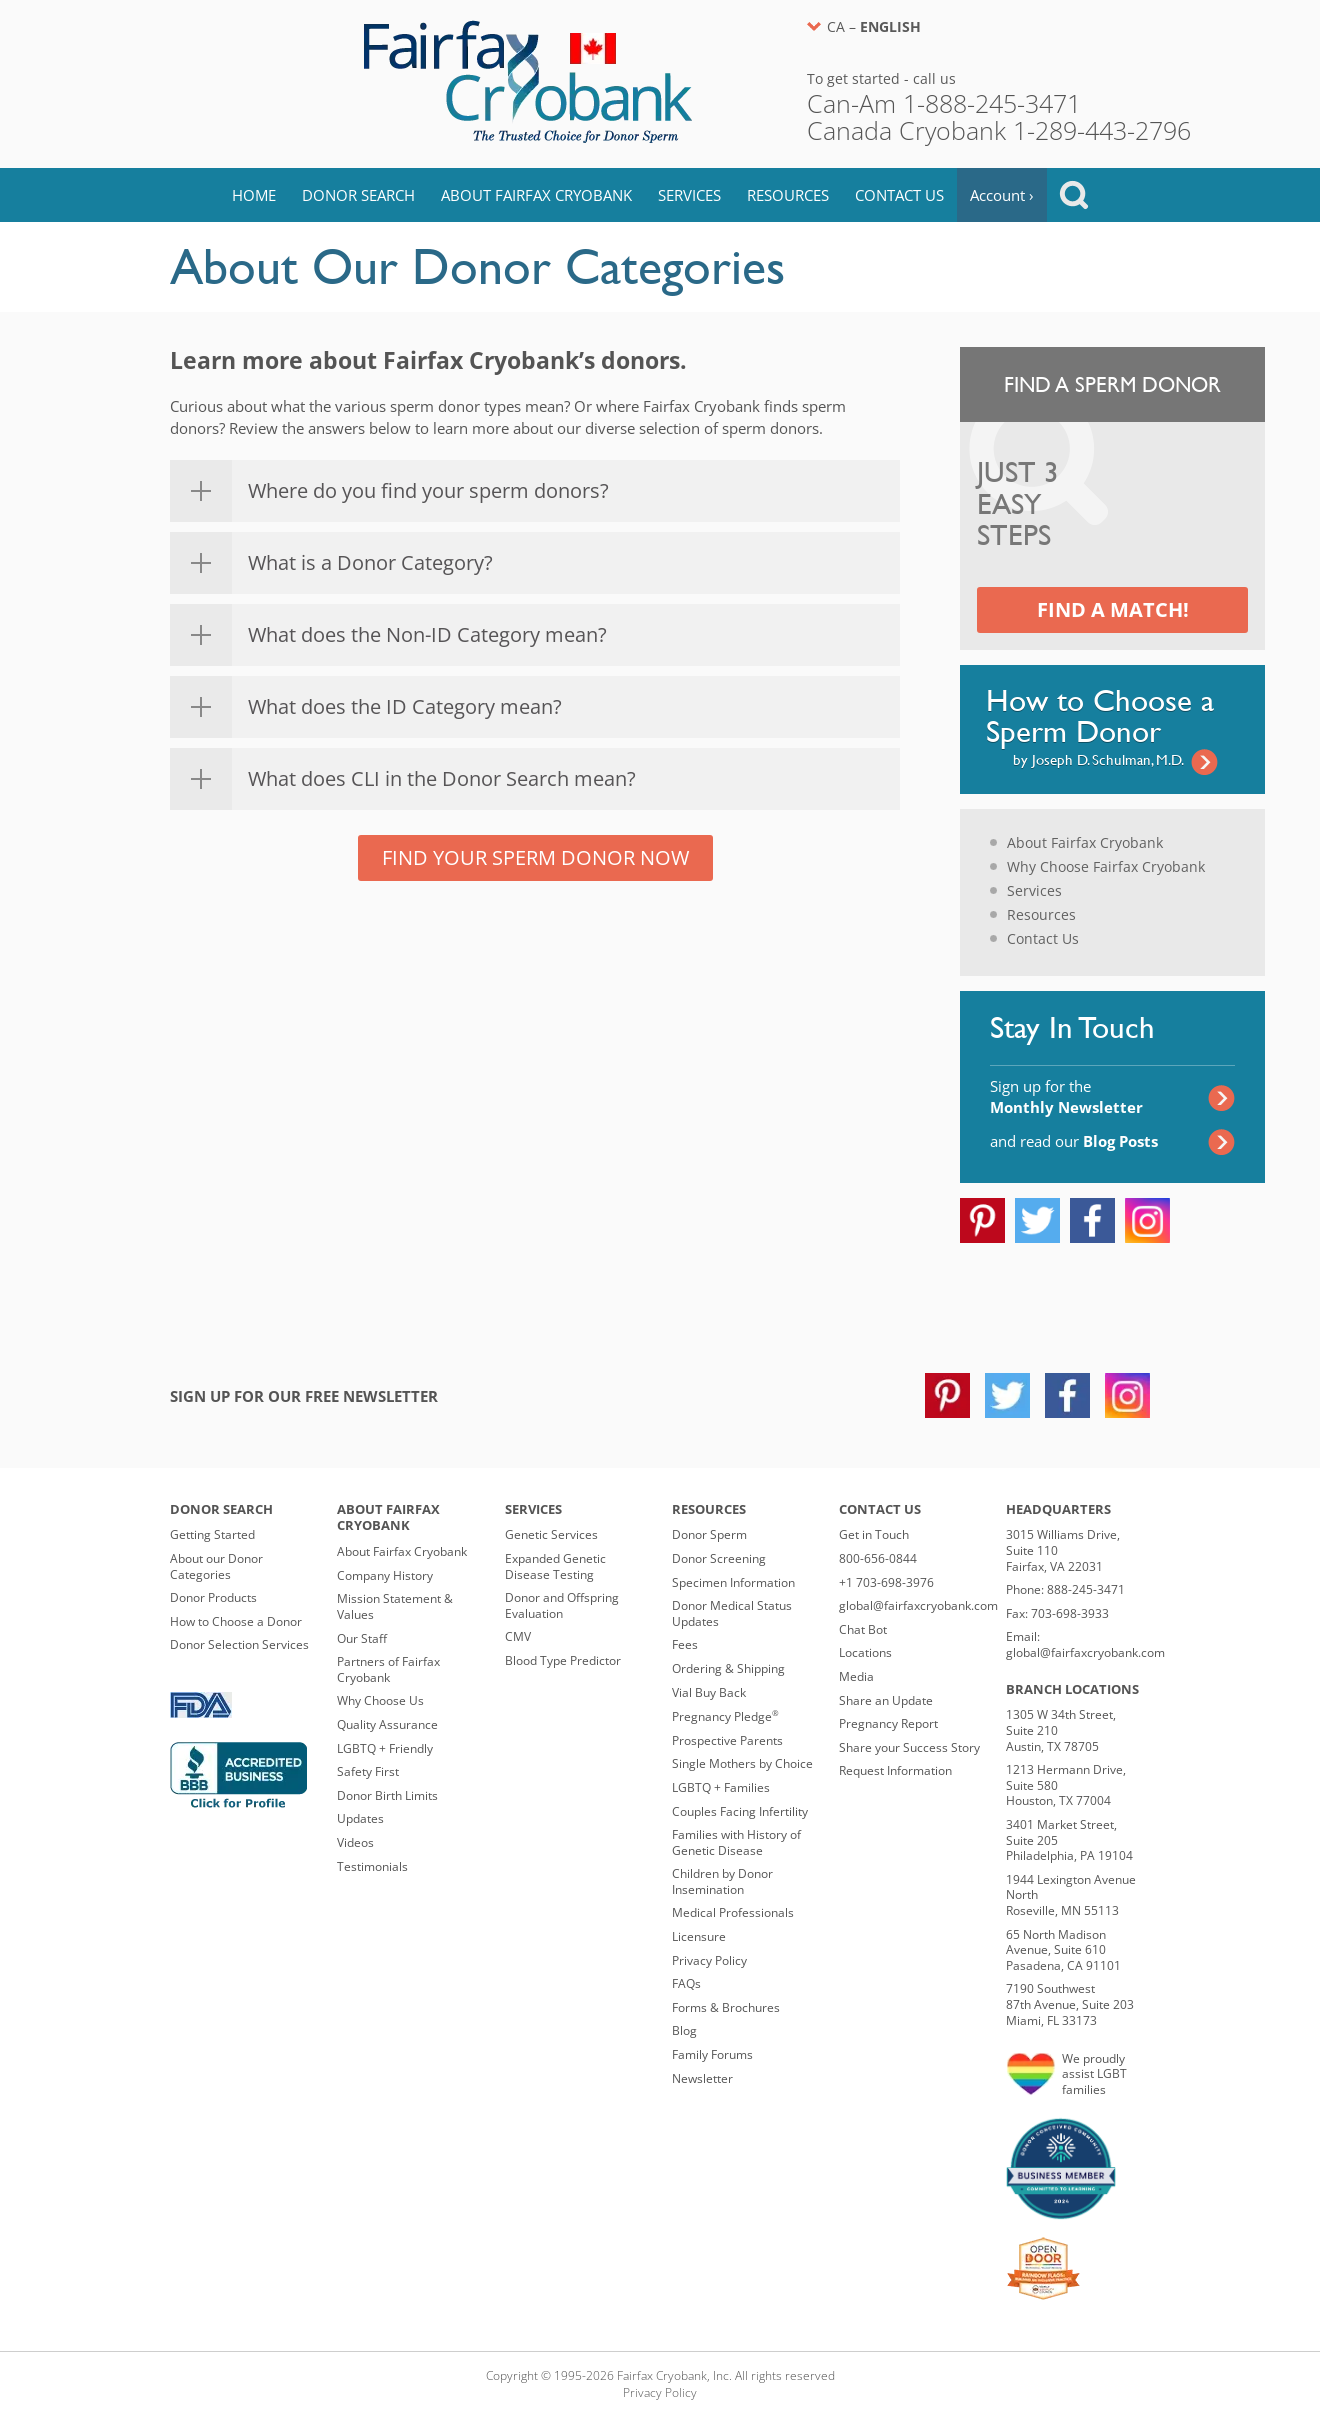  I want to click on Why Choose Fairfax Cryobank, so click(1106, 866).